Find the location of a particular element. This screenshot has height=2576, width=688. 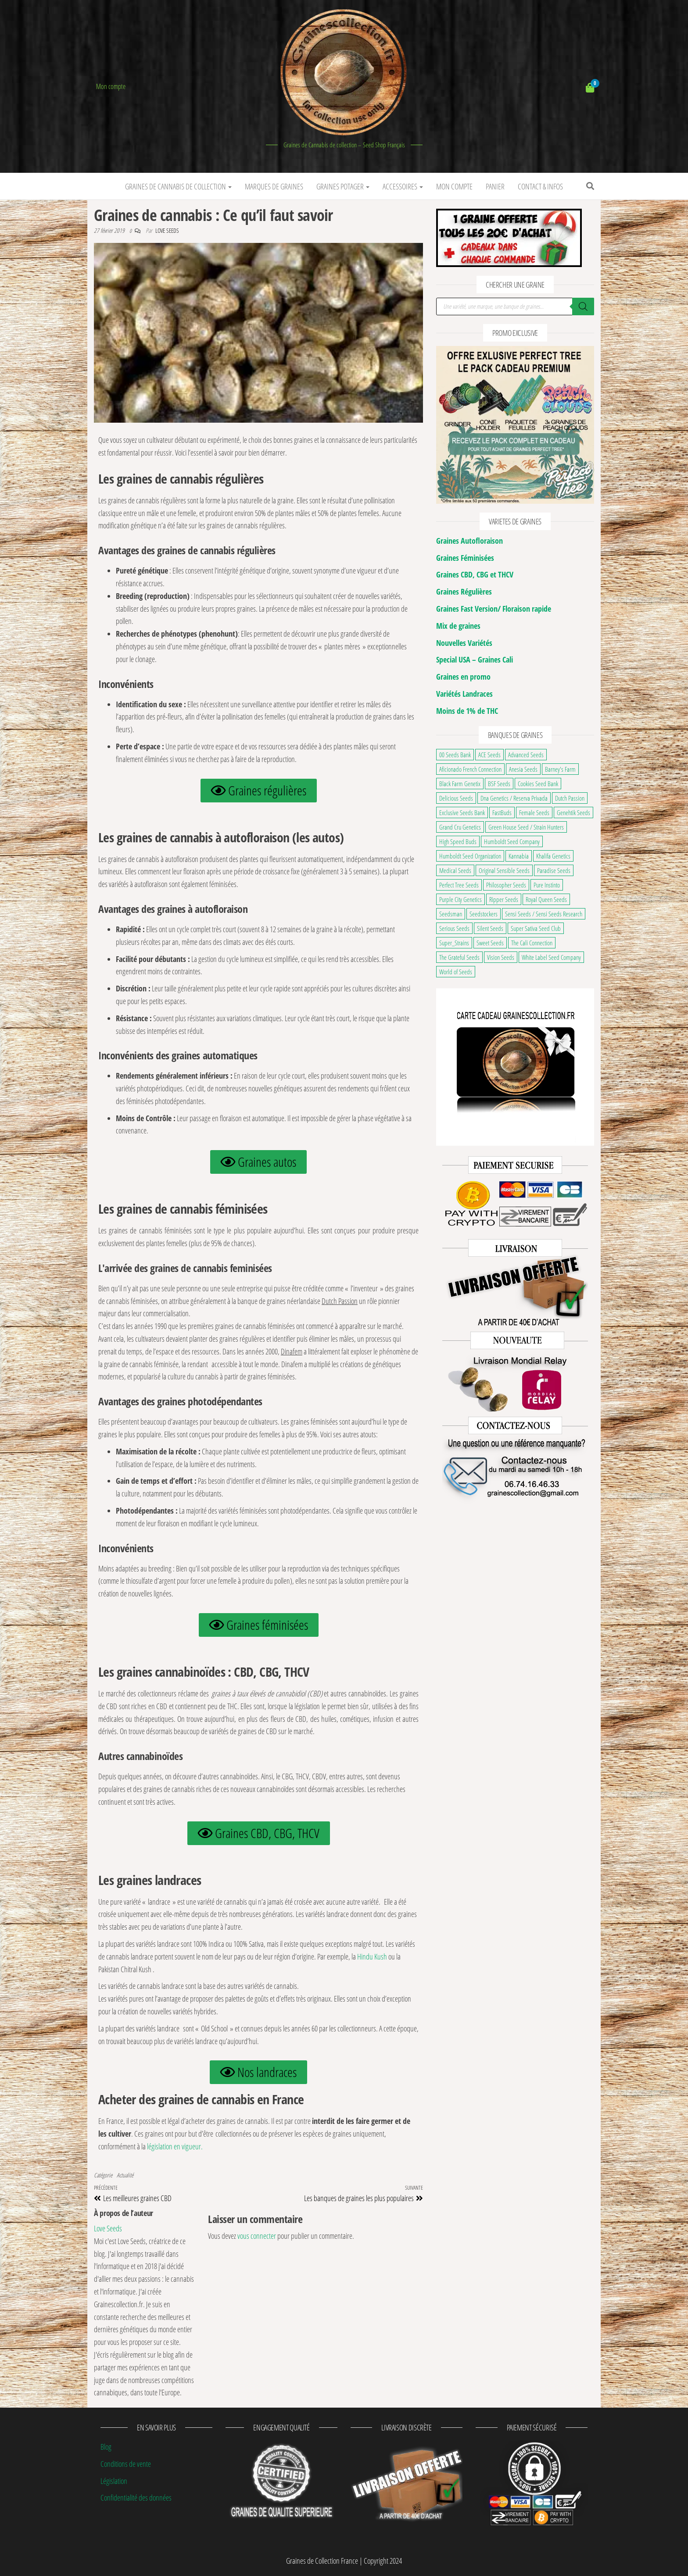

FastBuds [FastBuds (109 éléments)] is located at coordinates (502, 812).